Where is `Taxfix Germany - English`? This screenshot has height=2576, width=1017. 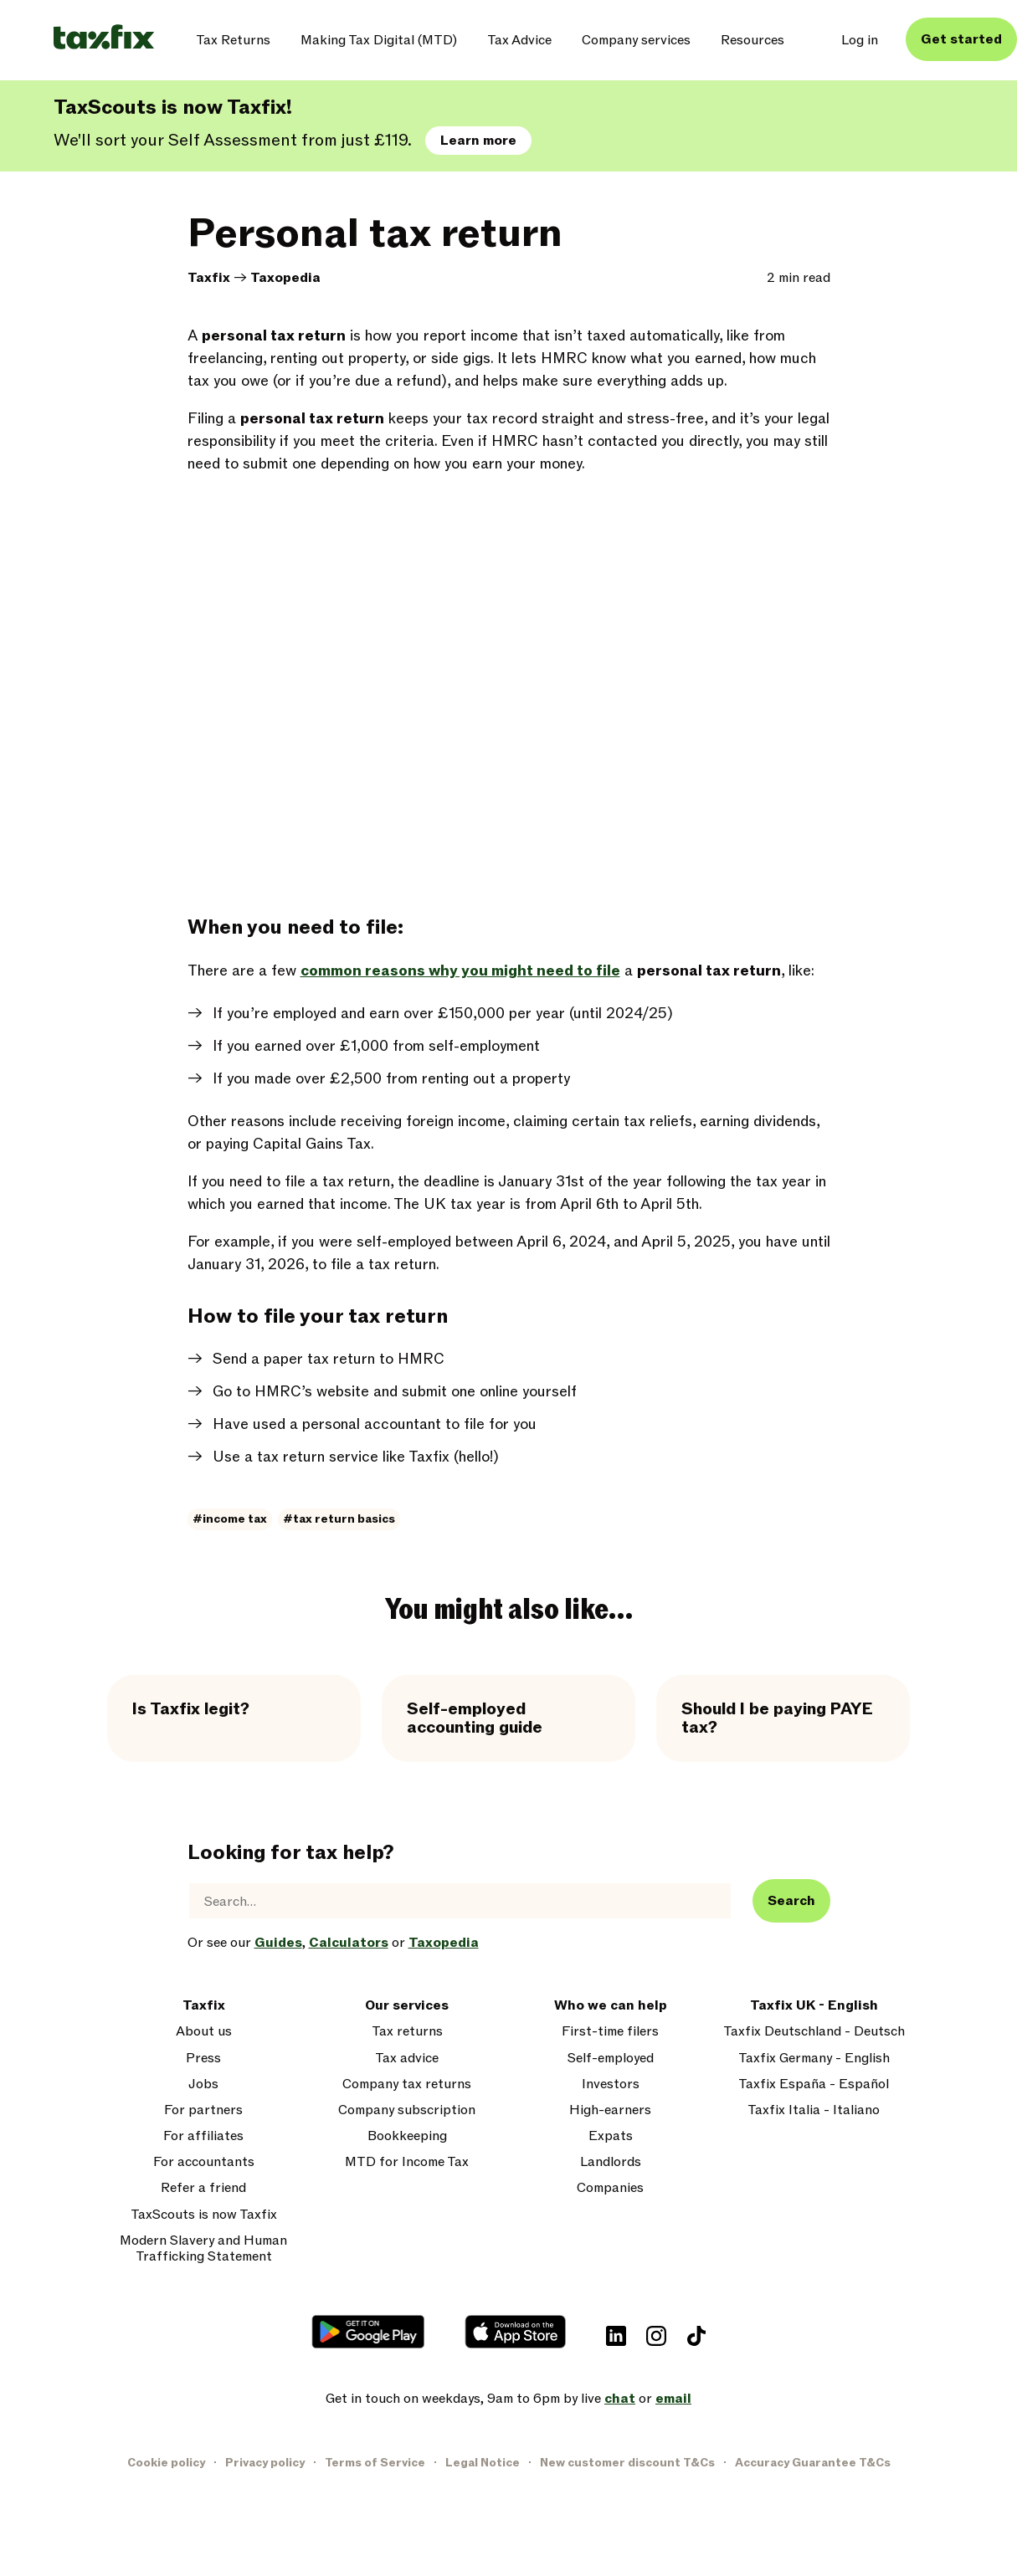 Taxfix Germany - English is located at coordinates (814, 2058).